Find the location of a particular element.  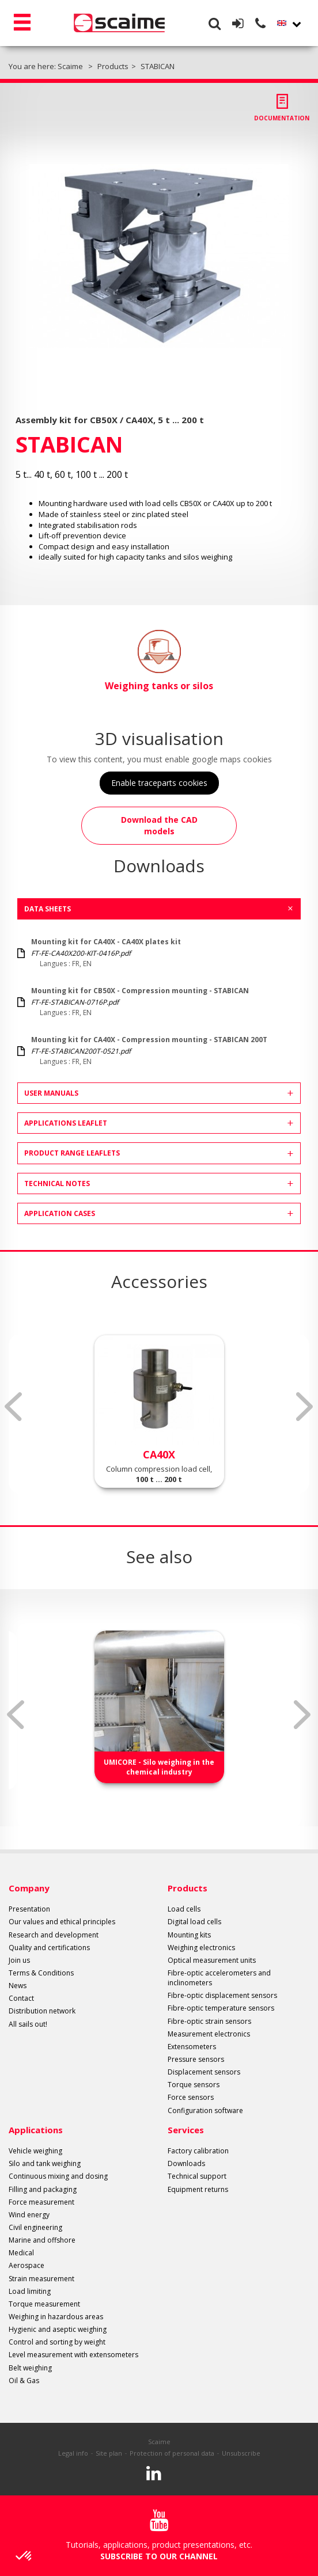

Force measurement is located at coordinates (41, 2202).